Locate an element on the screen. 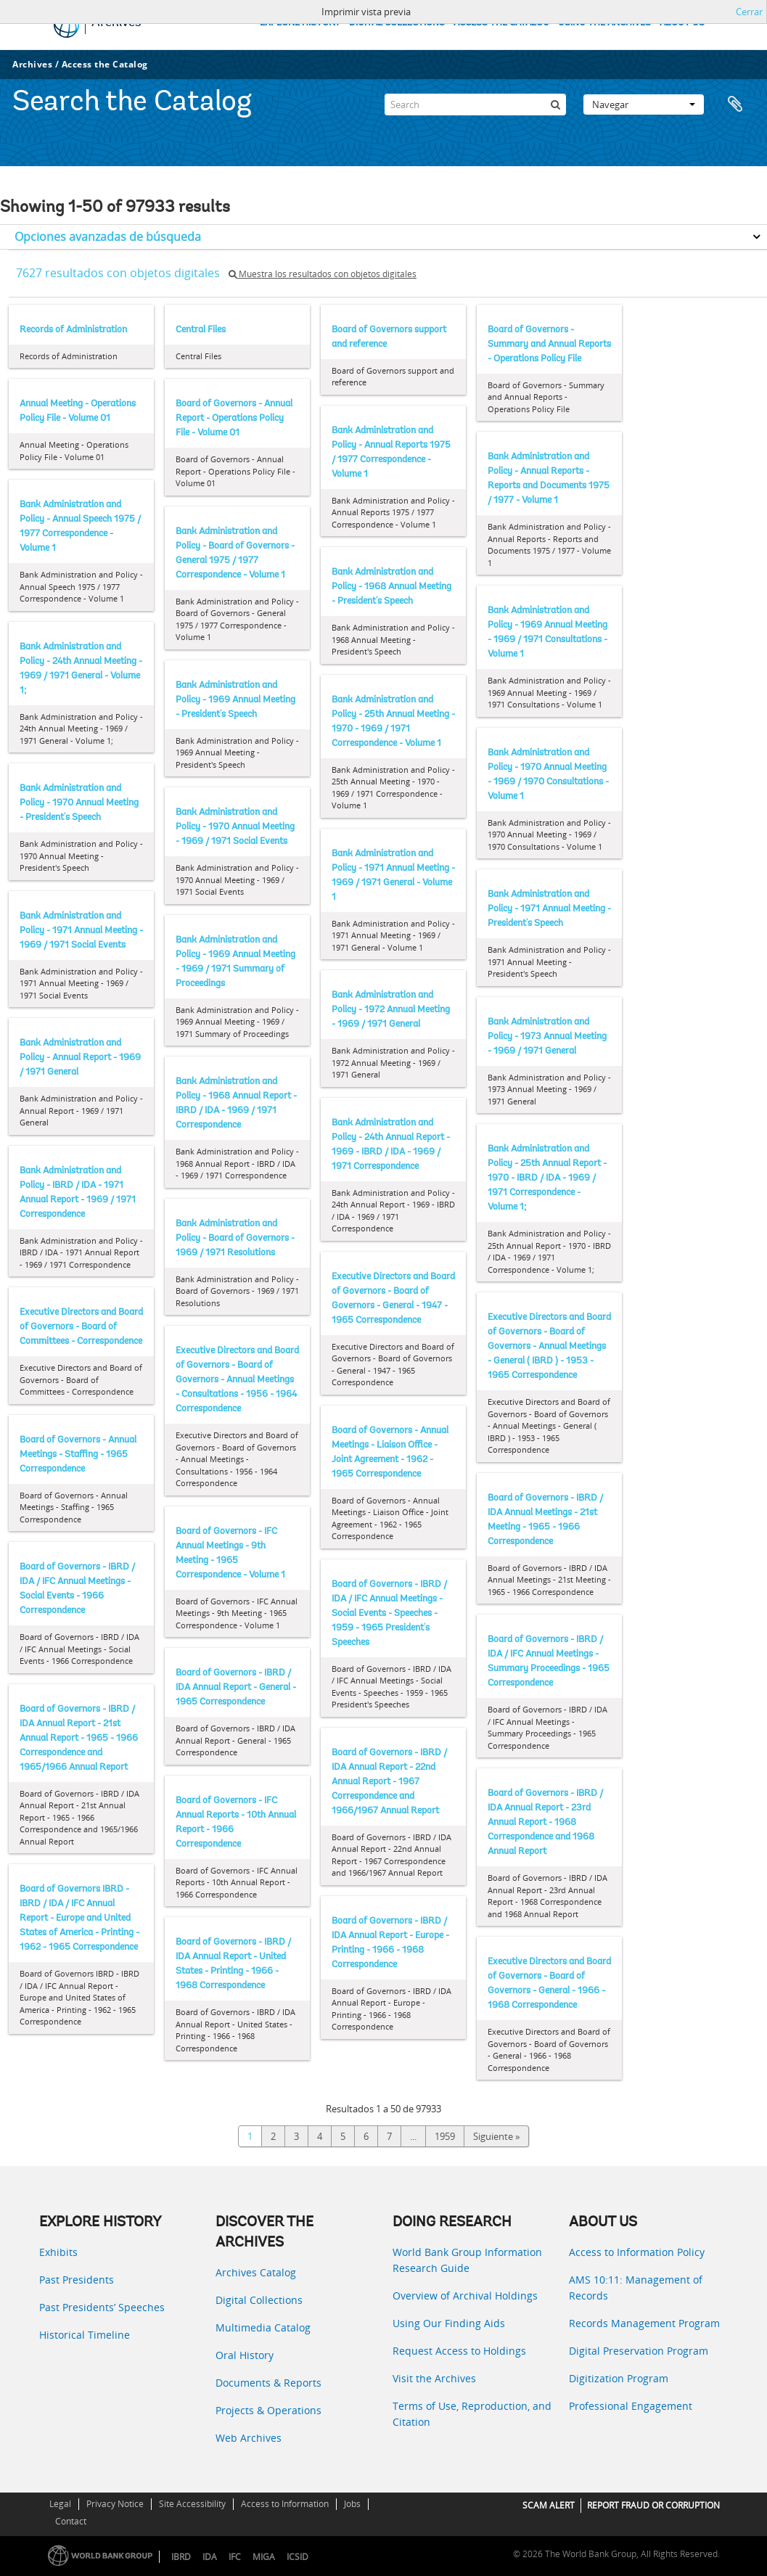 This screenshot has width=767, height=2576. Digitization Program is located at coordinates (618, 2378).